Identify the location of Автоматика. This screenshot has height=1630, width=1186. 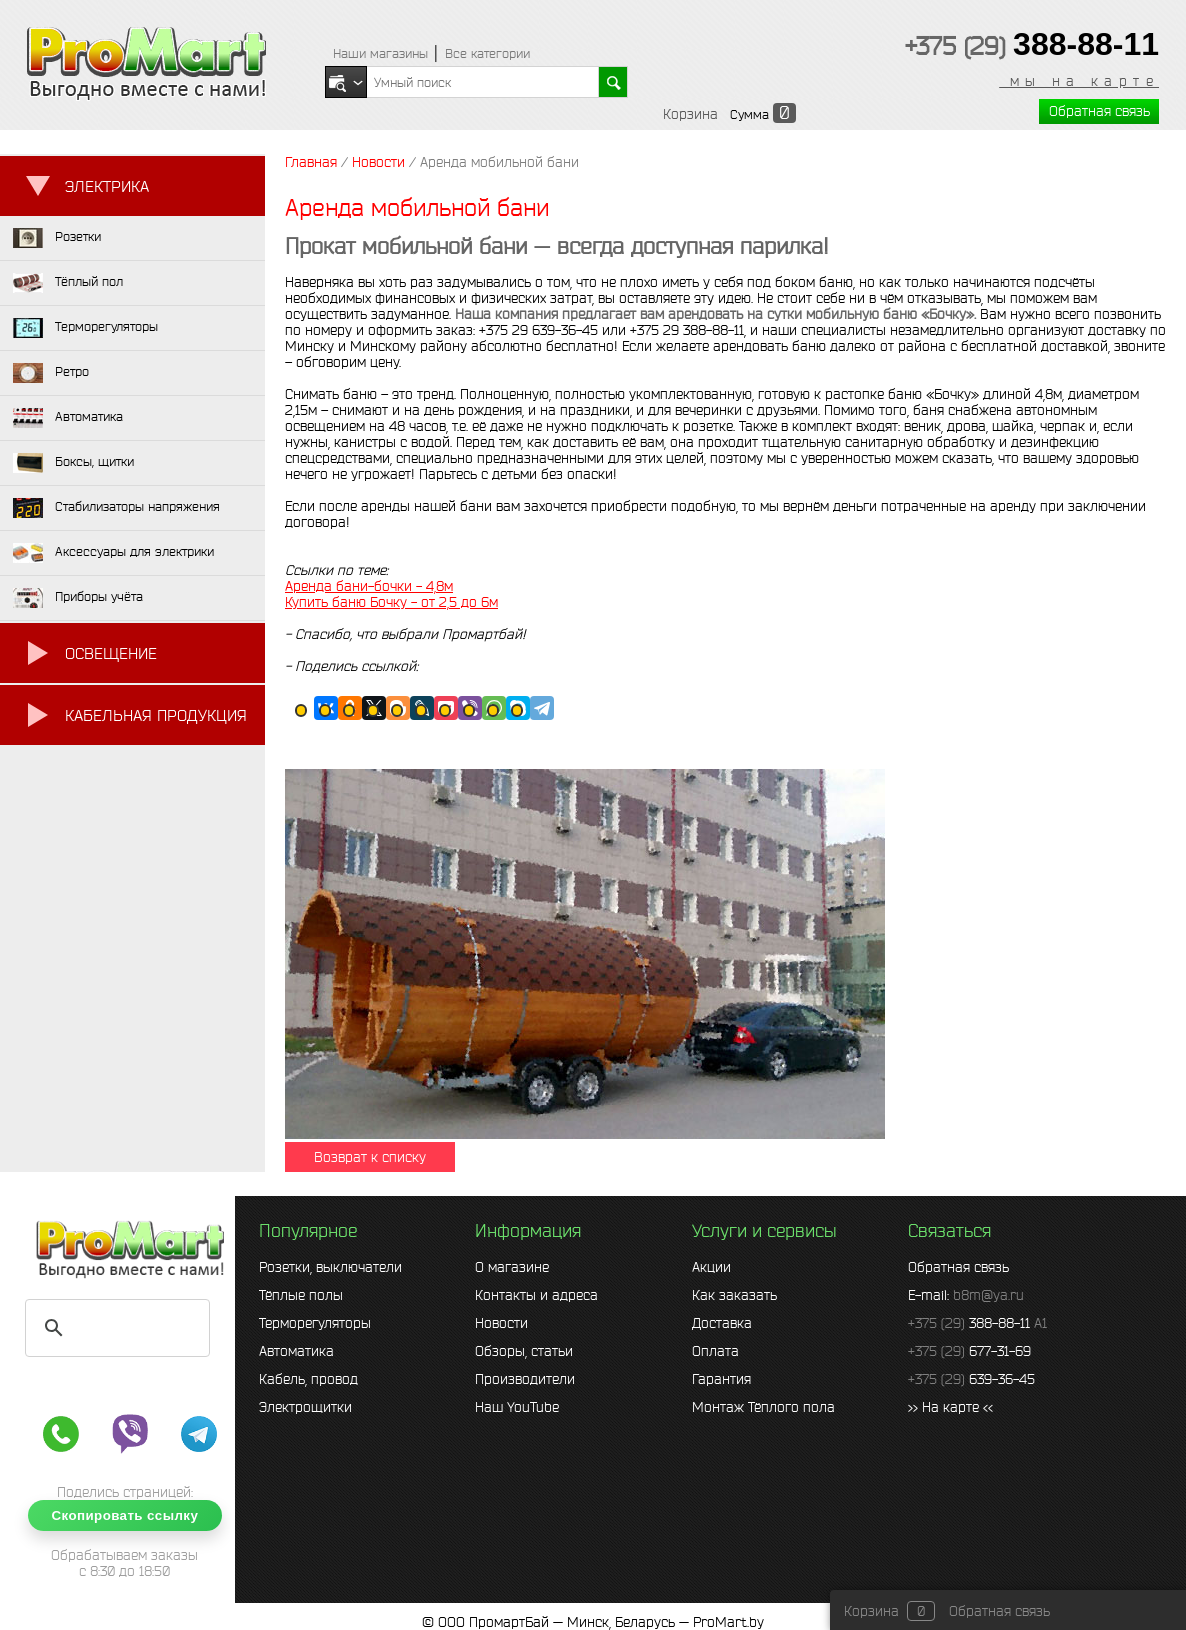
(296, 1351).